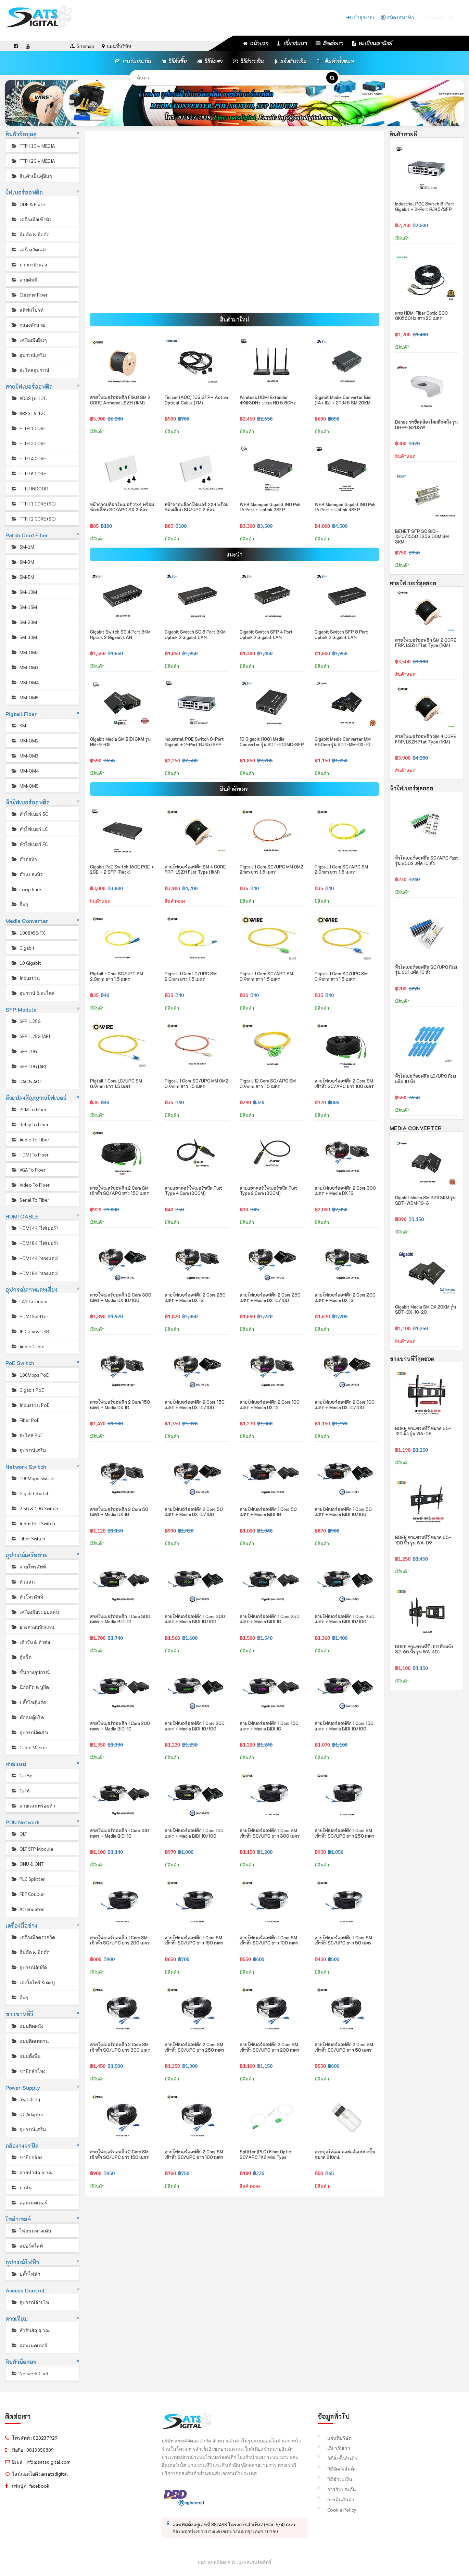  I want to click on Splitter (PLC) Fiber Optic SC/APC 1X2 Mini Type, so click(265, 2154).